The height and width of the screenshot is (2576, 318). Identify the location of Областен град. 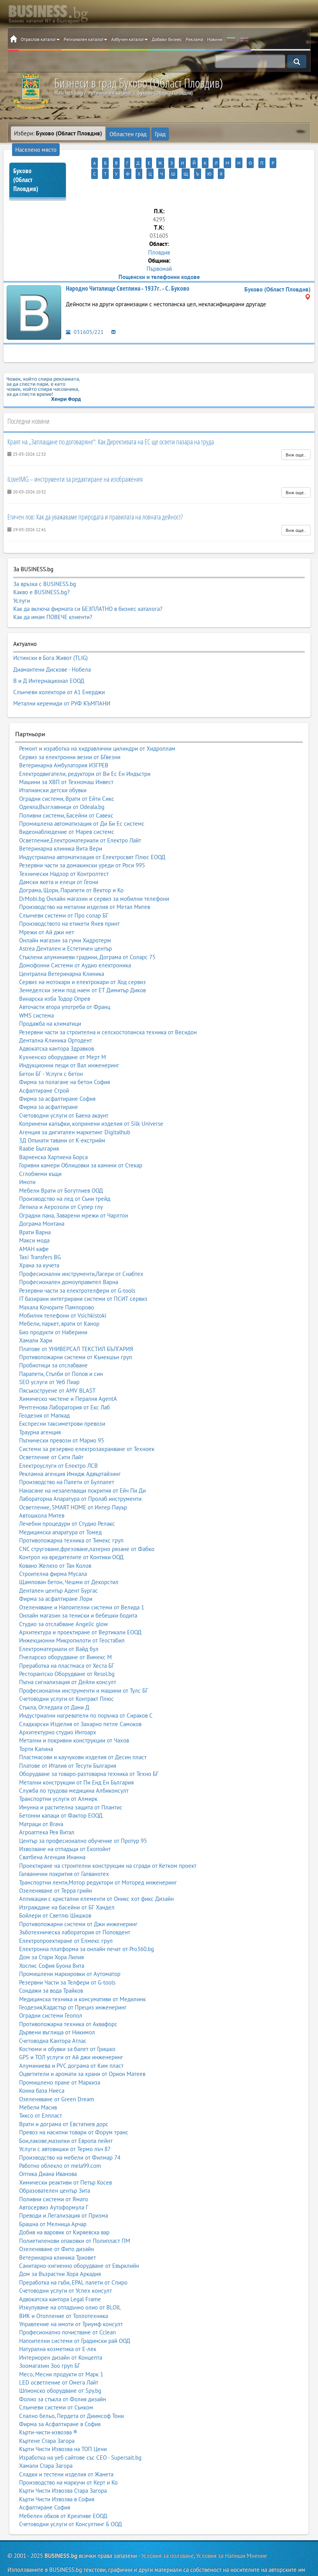
(126, 133).